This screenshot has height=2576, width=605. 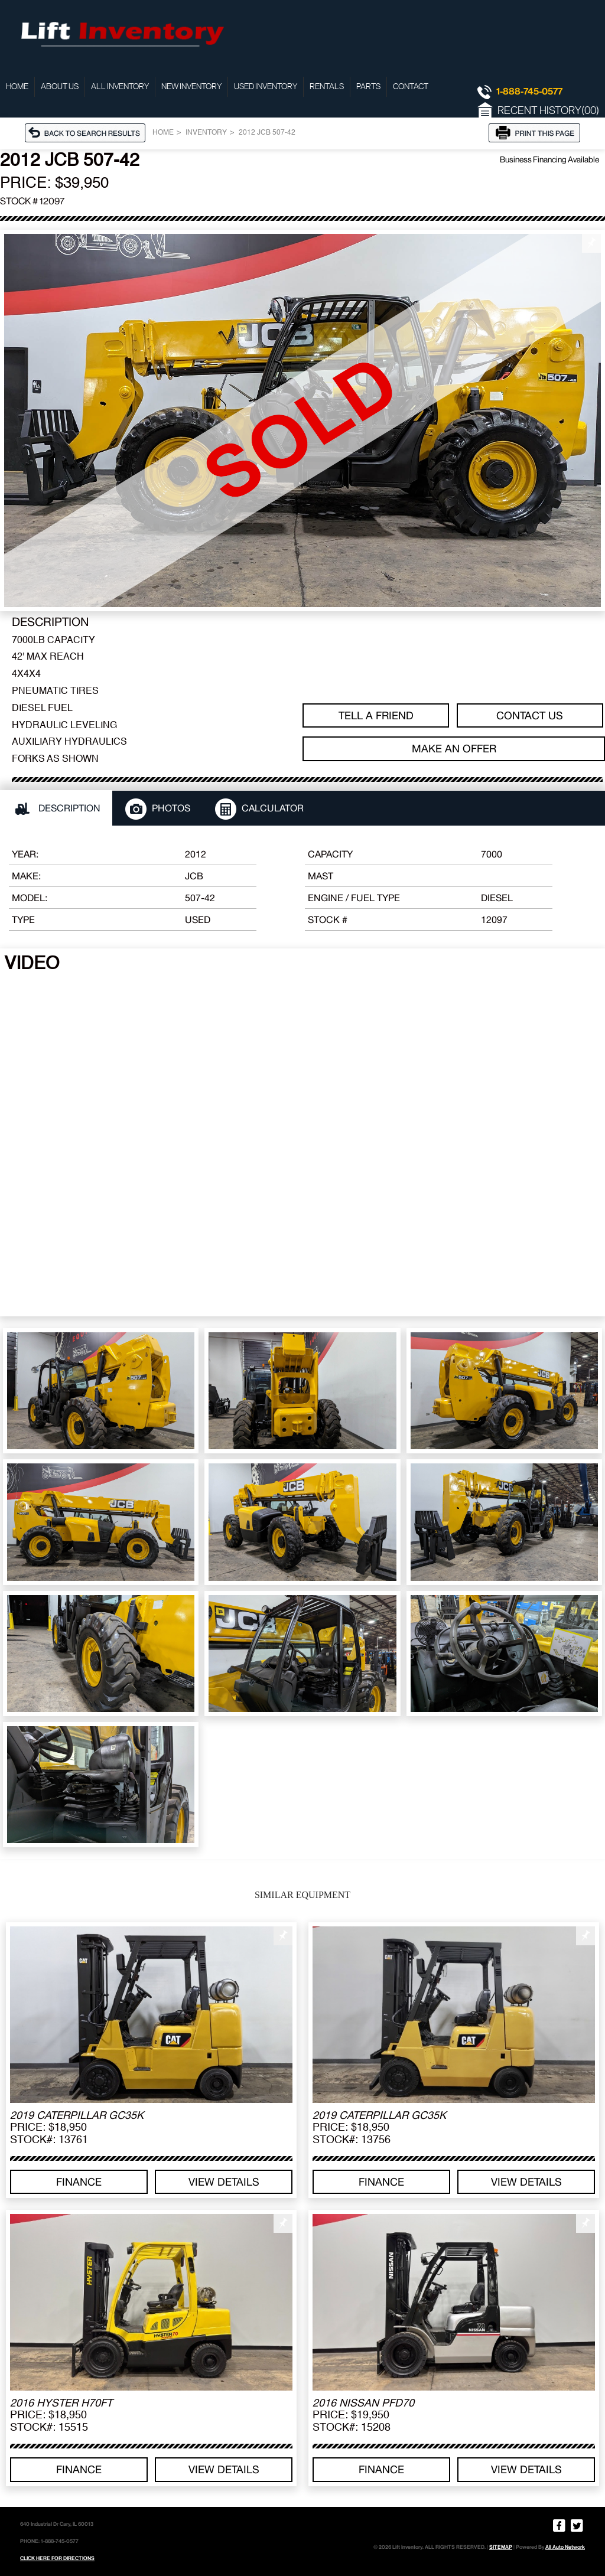 I want to click on Business Financing Available, so click(x=549, y=159).